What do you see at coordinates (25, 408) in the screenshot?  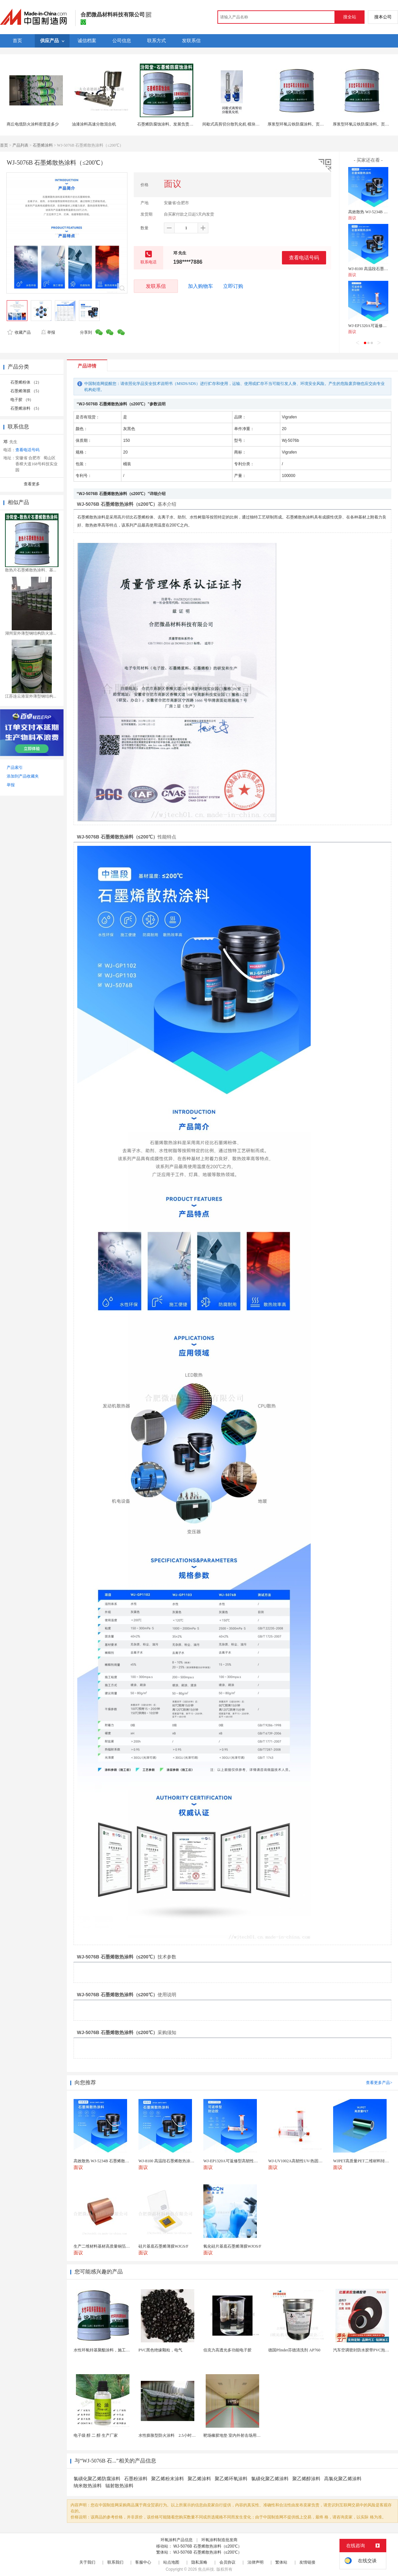 I see `石墨烯涂料 （5）` at bounding box center [25, 408].